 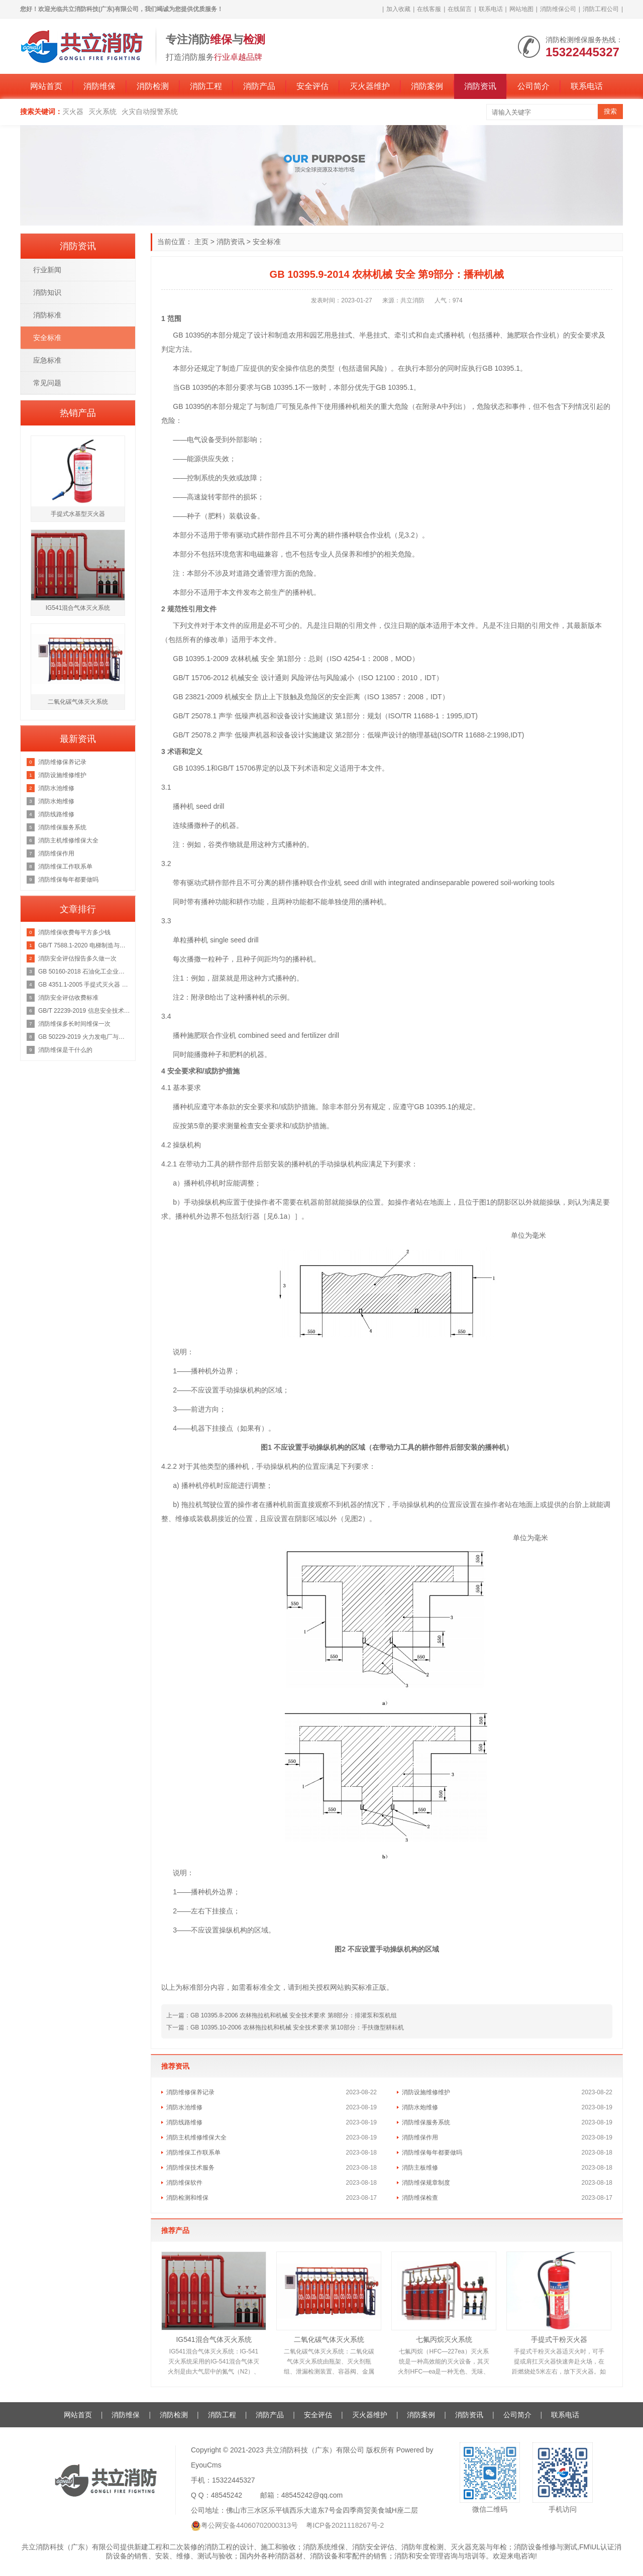 I want to click on 消防检测和维保, so click(x=187, y=2197).